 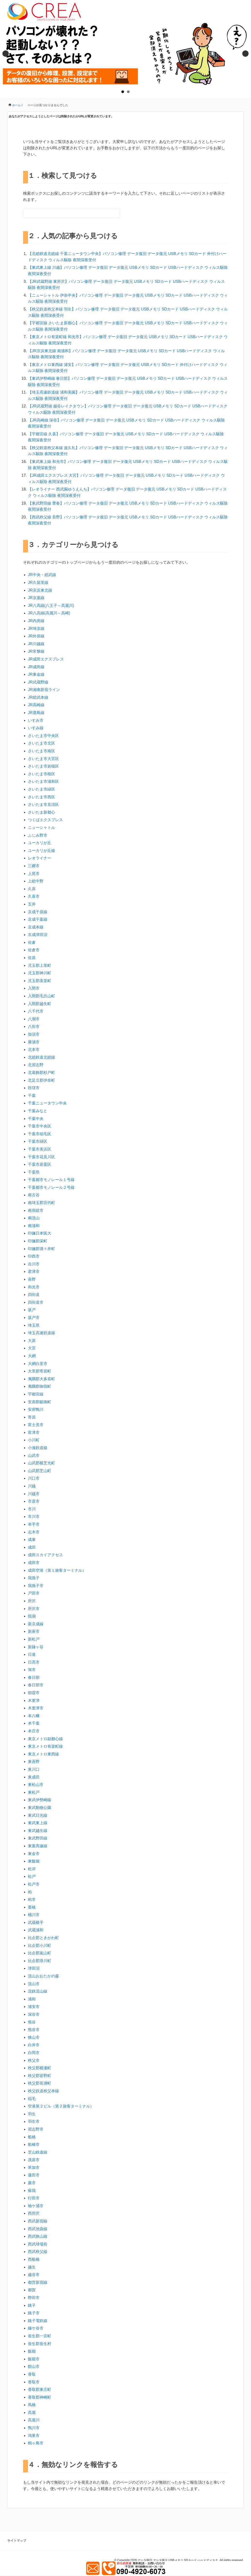 What do you see at coordinates (42, 575) in the screenshot?
I see `JR中央・総武線` at bounding box center [42, 575].